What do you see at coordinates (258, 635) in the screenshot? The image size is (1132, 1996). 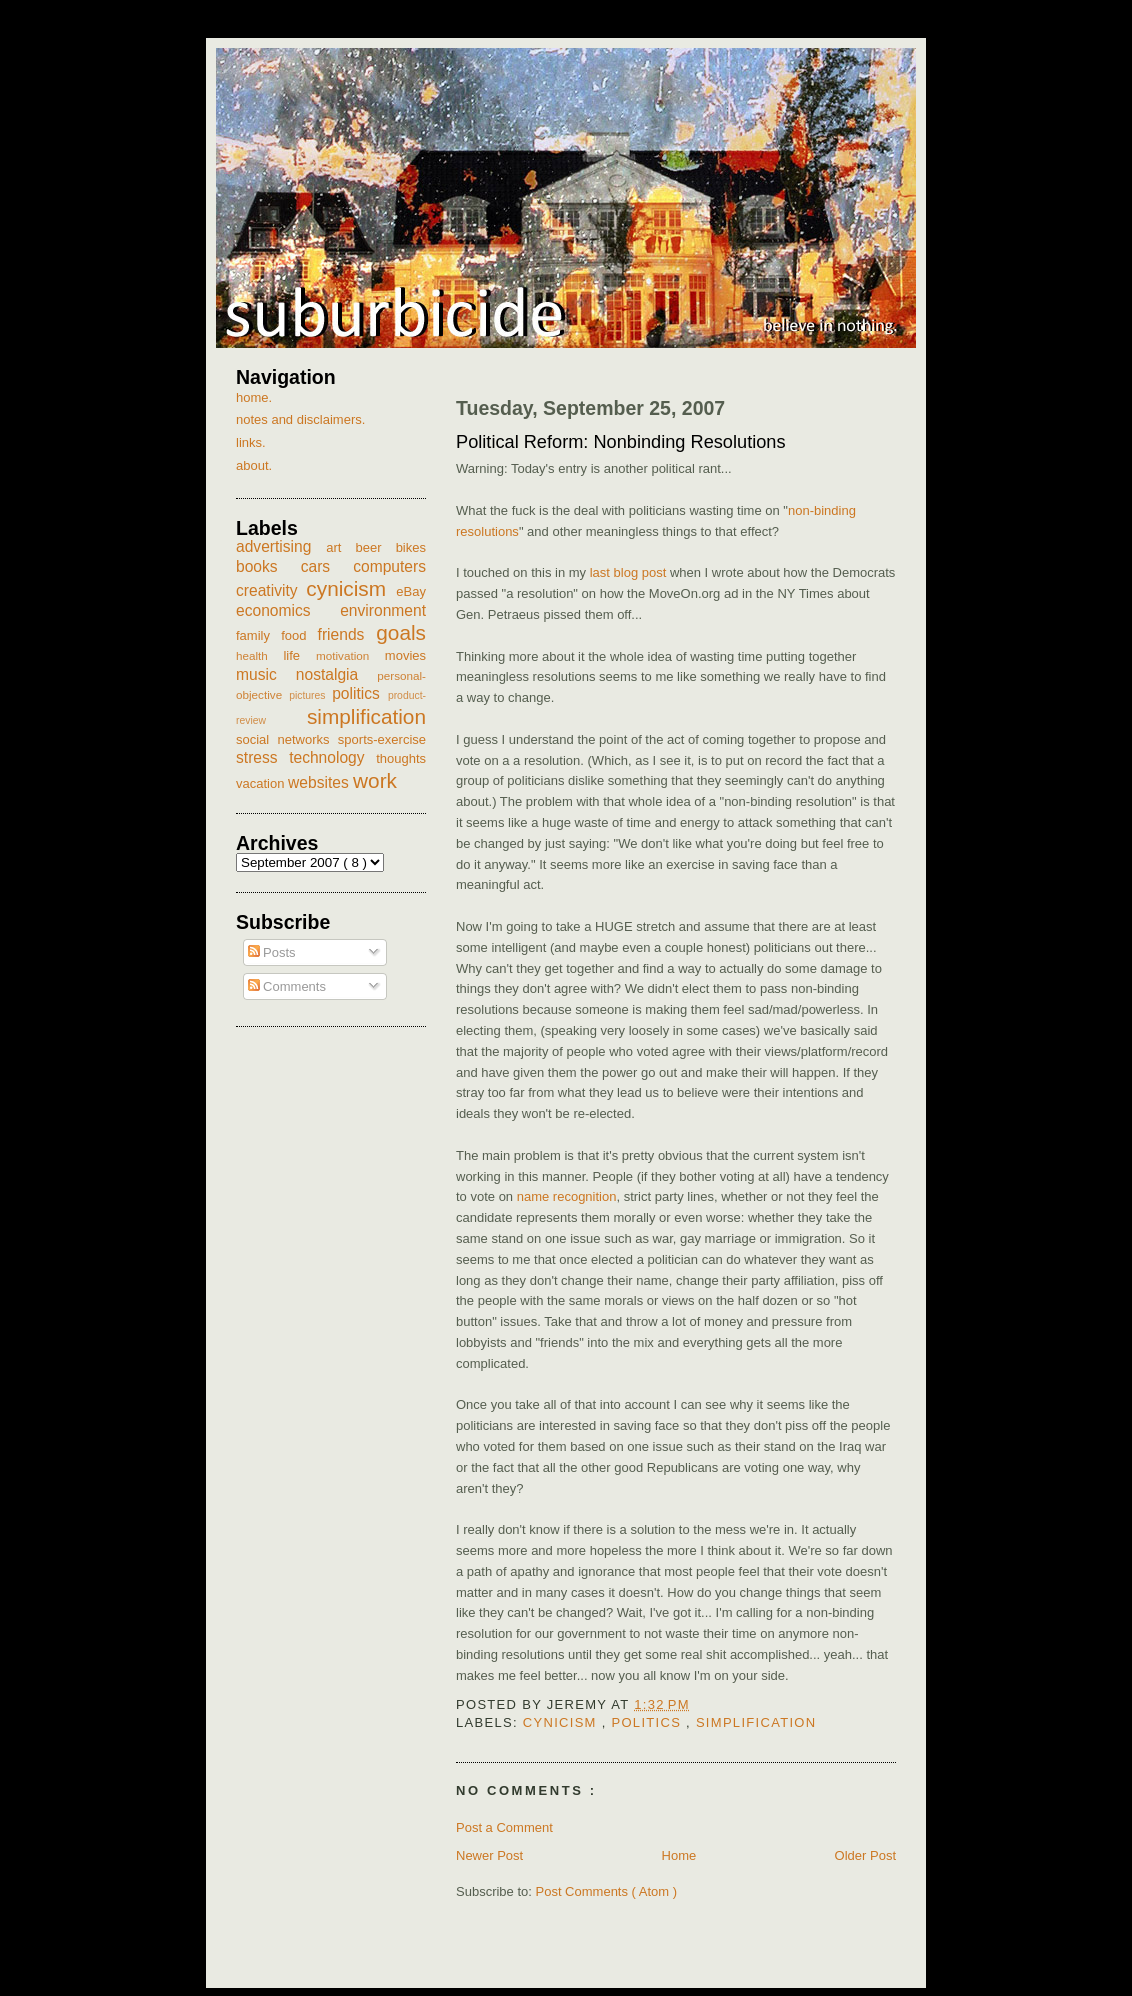 I see `family` at bounding box center [258, 635].